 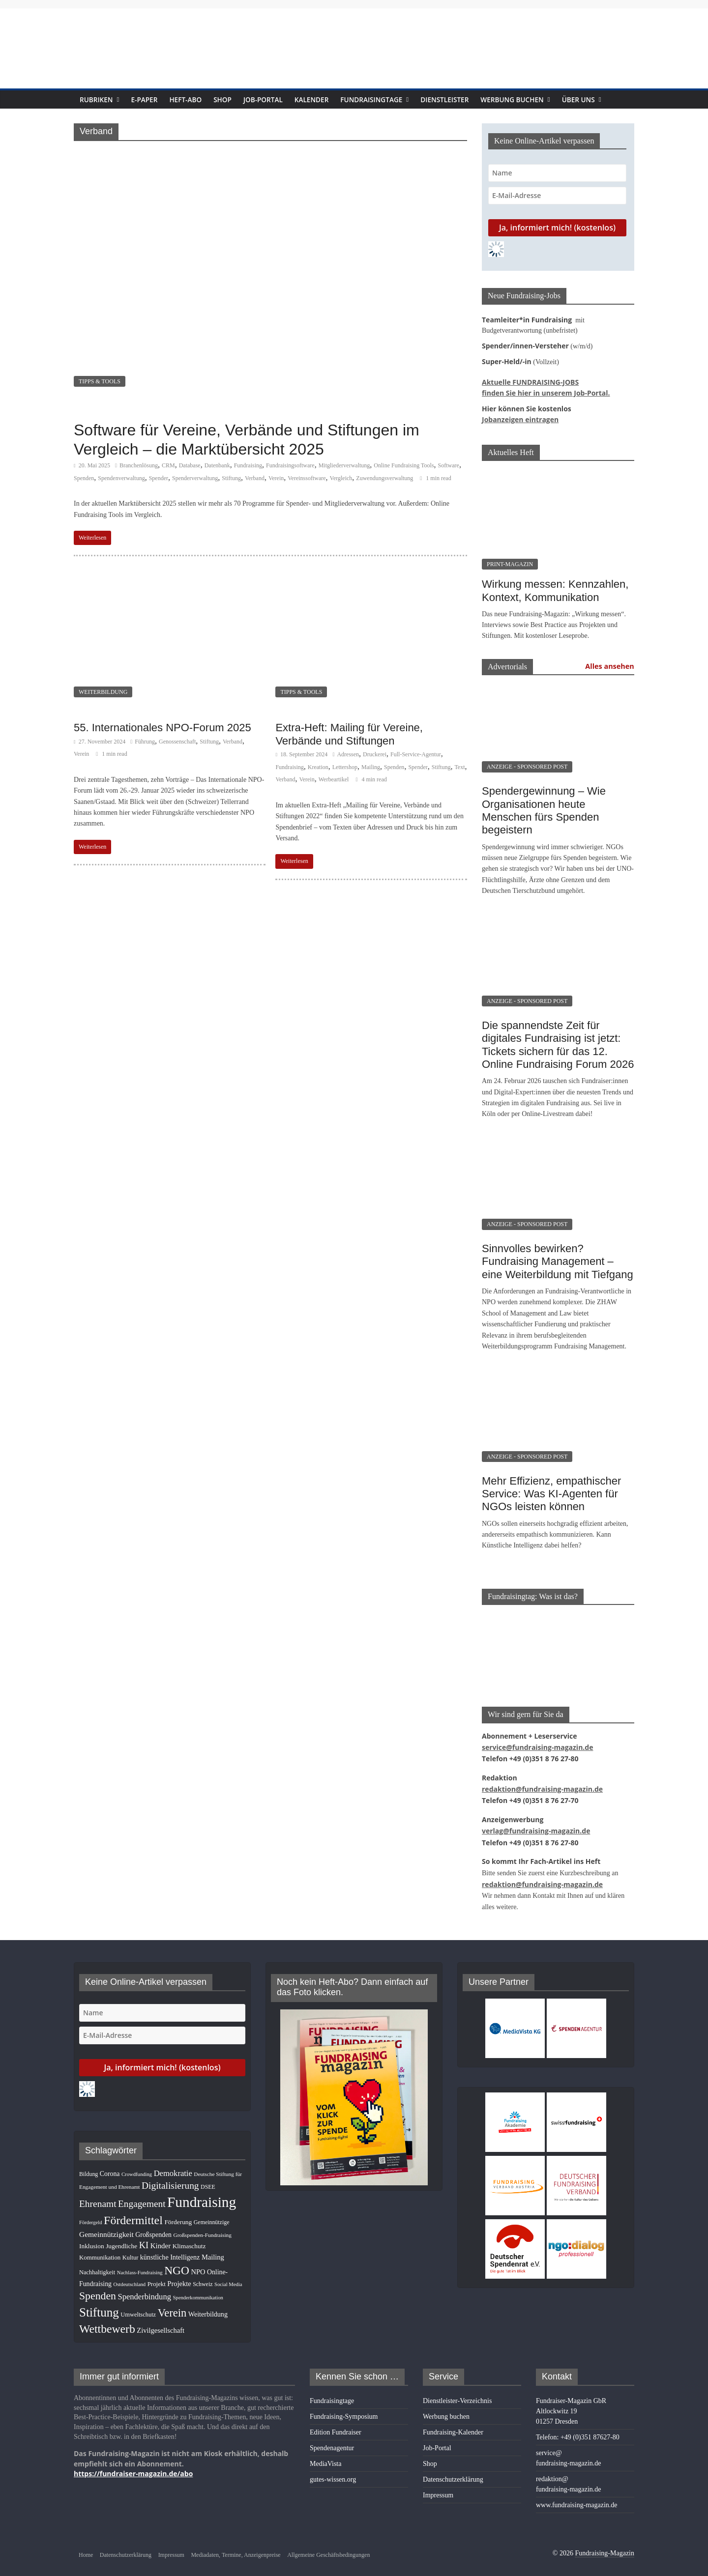 I want to click on KI [KI (32 Einträge)], so click(x=144, y=2237).